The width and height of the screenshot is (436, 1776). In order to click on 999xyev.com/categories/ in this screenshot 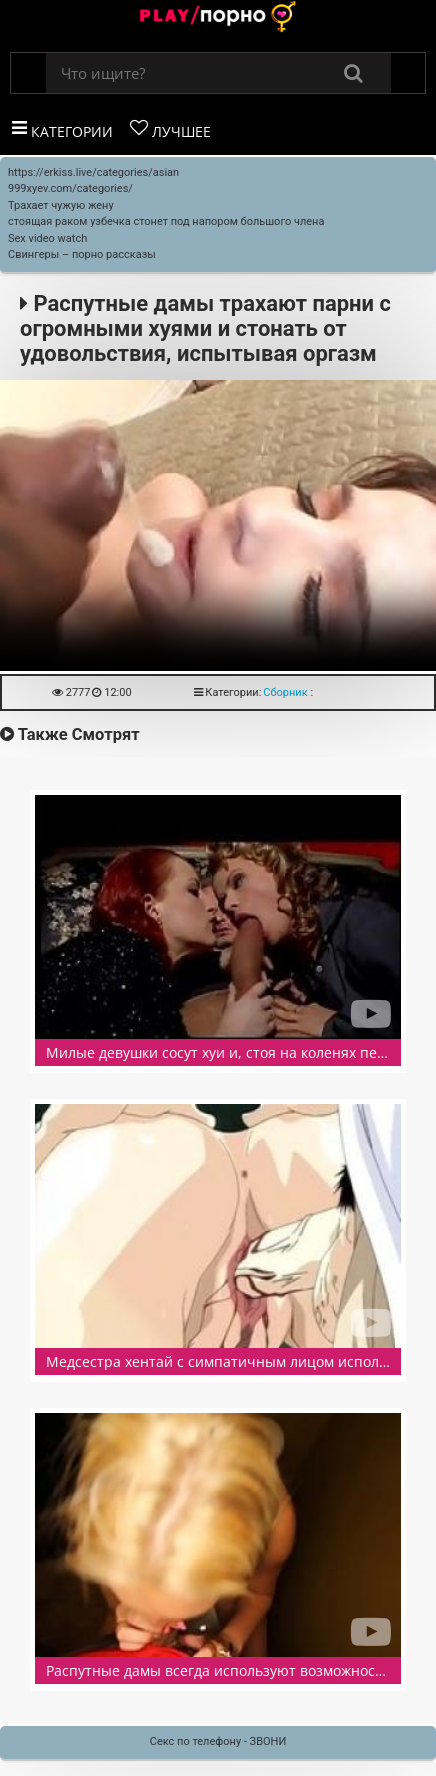, I will do `click(70, 188)`.